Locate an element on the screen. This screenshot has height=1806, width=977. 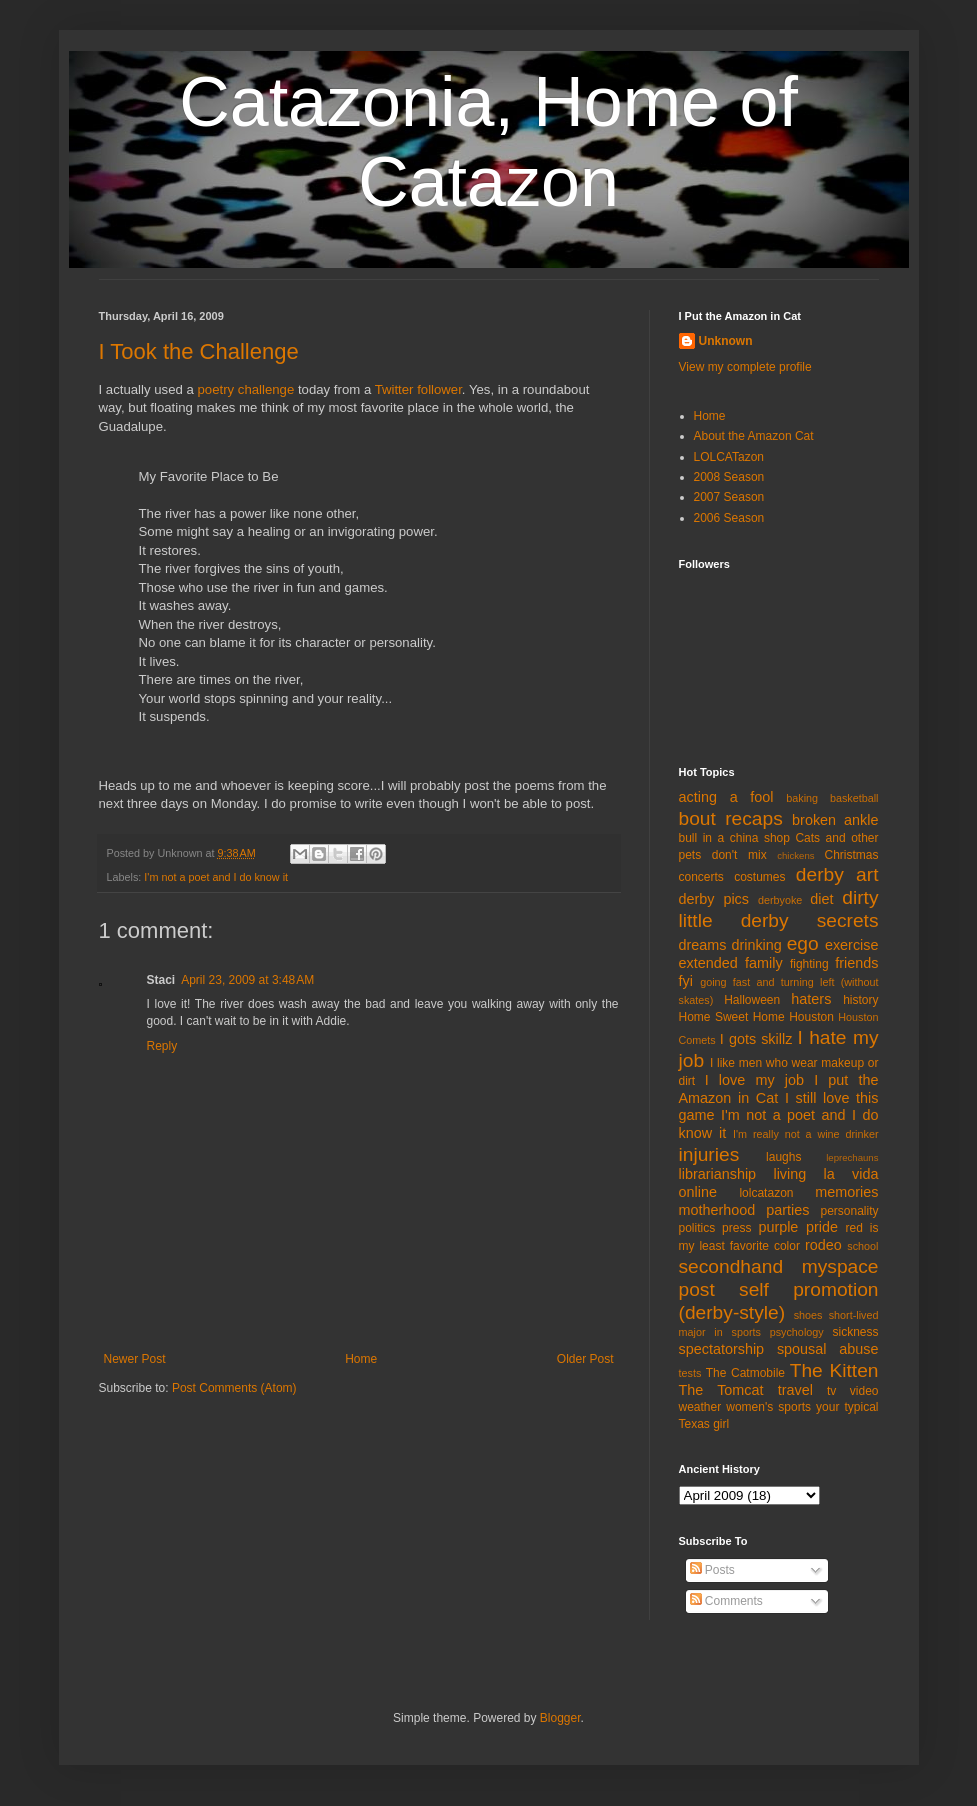
Post Comments (Atom) is located at coordinates (234, 1388).